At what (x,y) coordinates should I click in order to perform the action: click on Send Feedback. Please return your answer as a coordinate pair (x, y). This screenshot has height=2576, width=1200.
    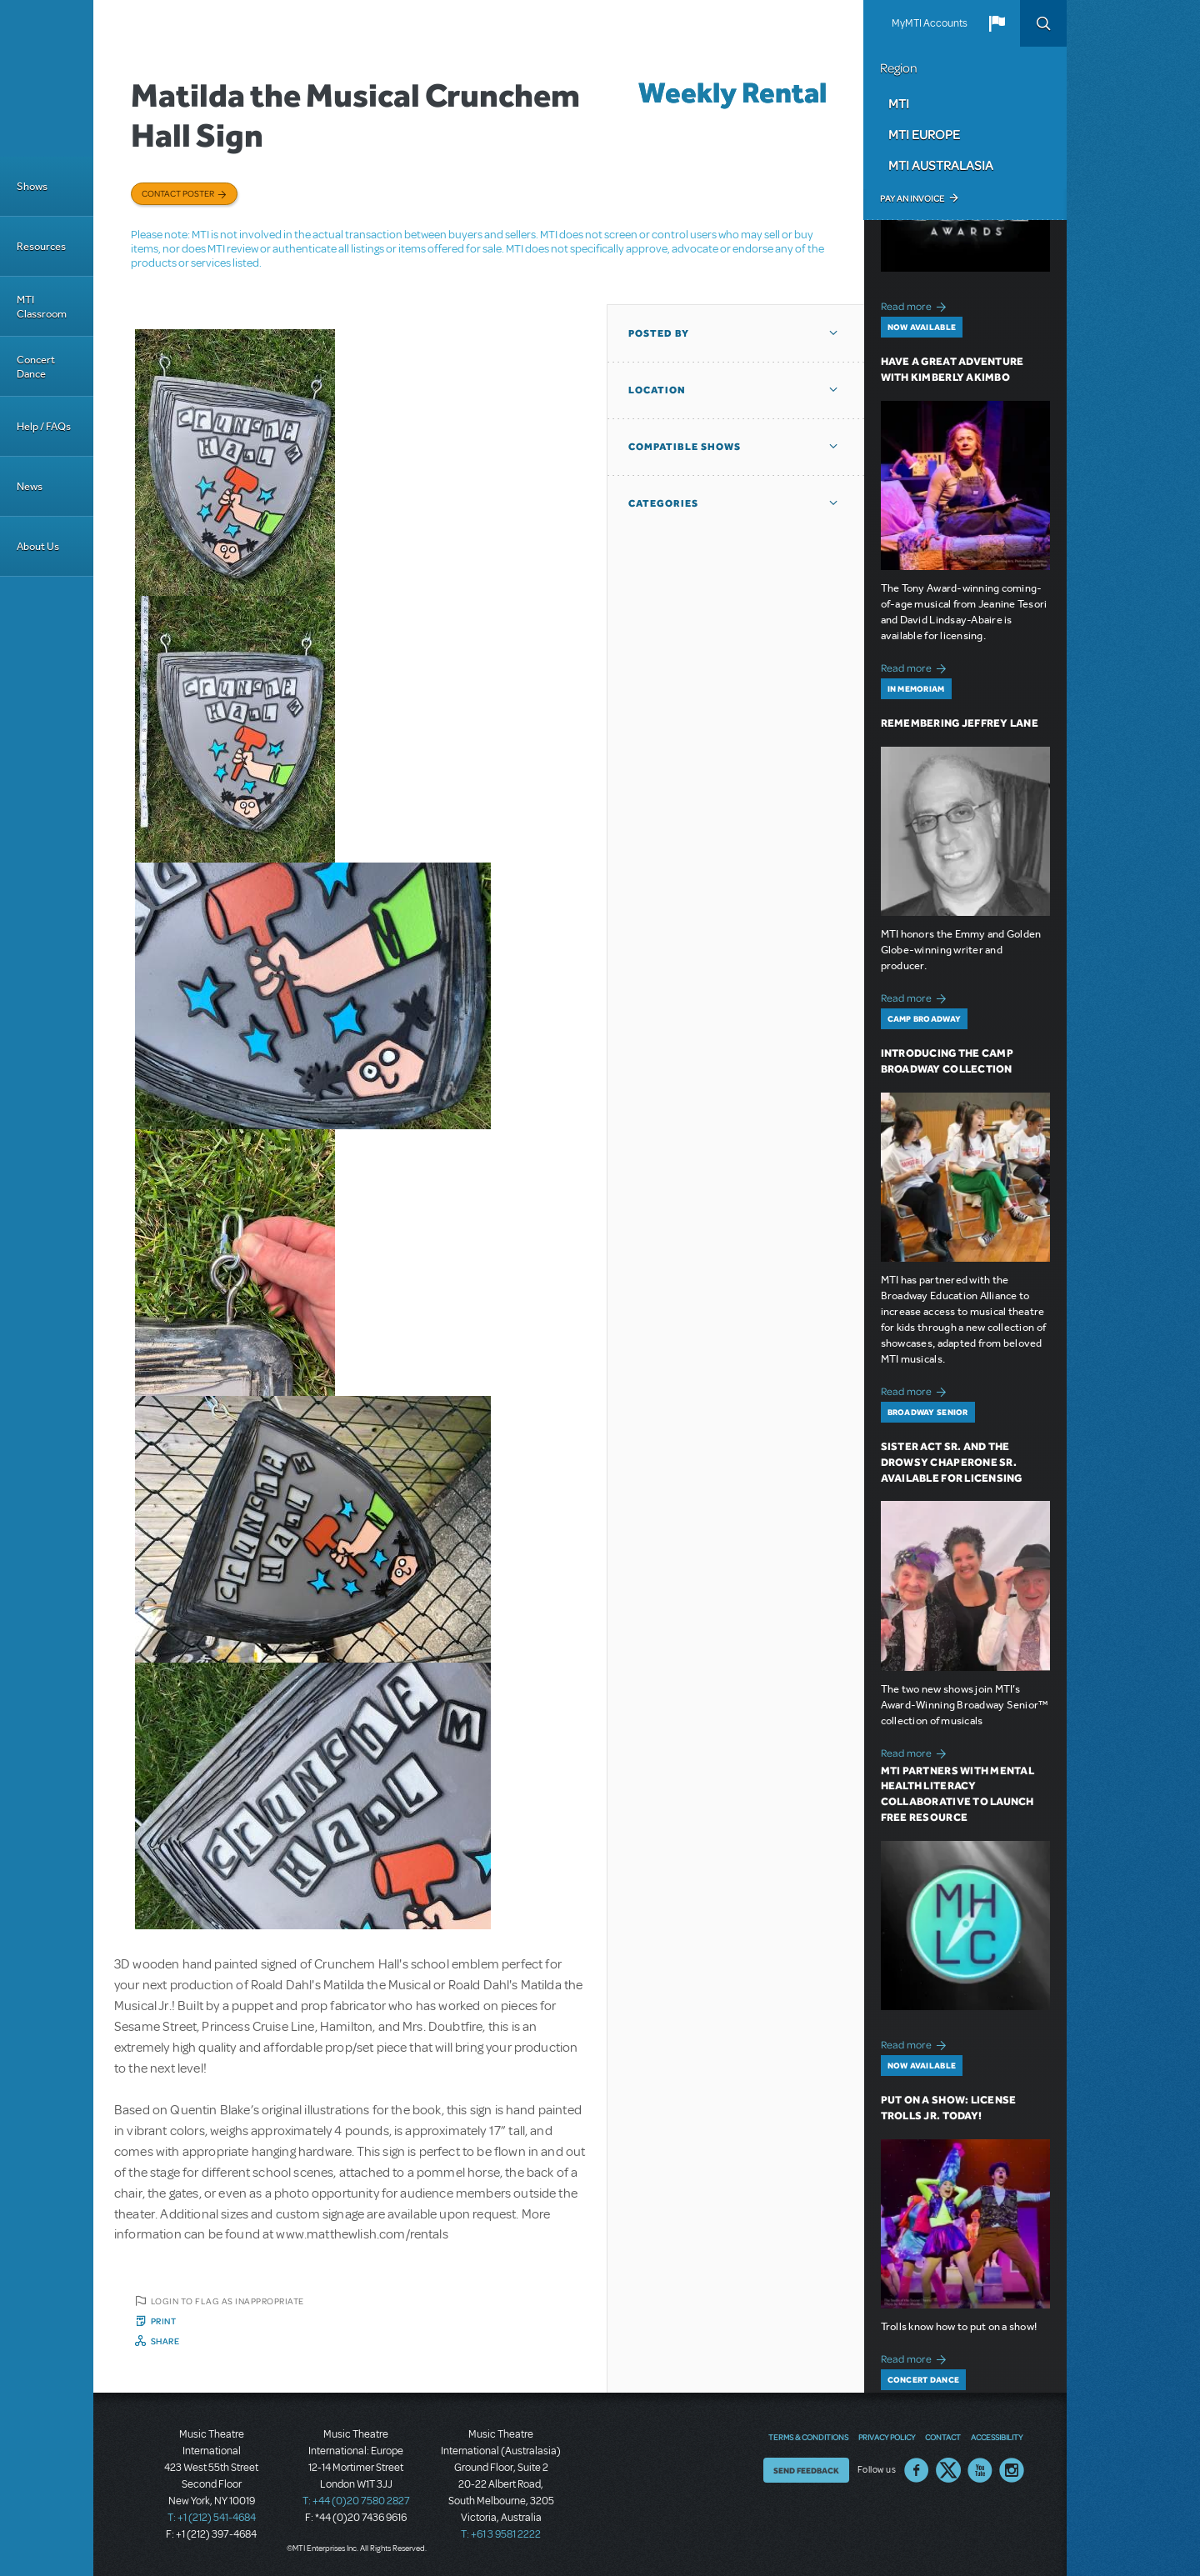
    Looking at the image, I should click on (806, 2470).